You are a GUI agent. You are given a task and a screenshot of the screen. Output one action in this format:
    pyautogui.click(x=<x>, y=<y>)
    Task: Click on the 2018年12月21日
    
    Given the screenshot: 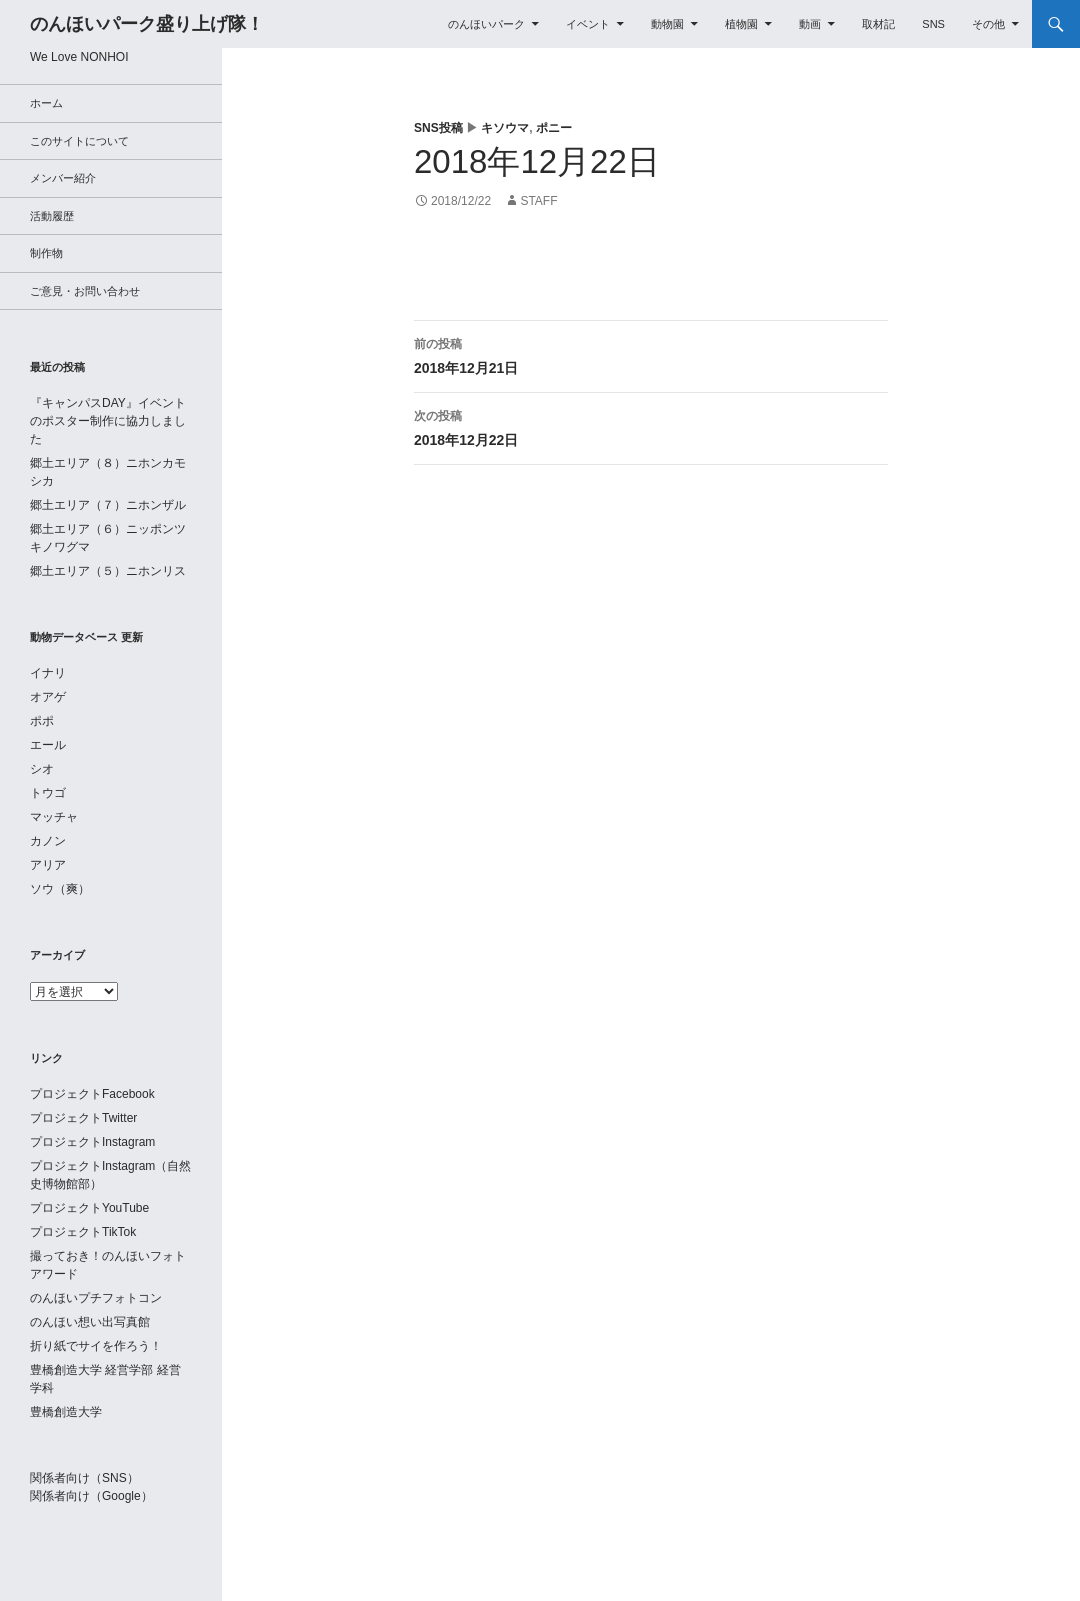 What is the action you would take?
    pyautogui.click(x=651, y=354)
    